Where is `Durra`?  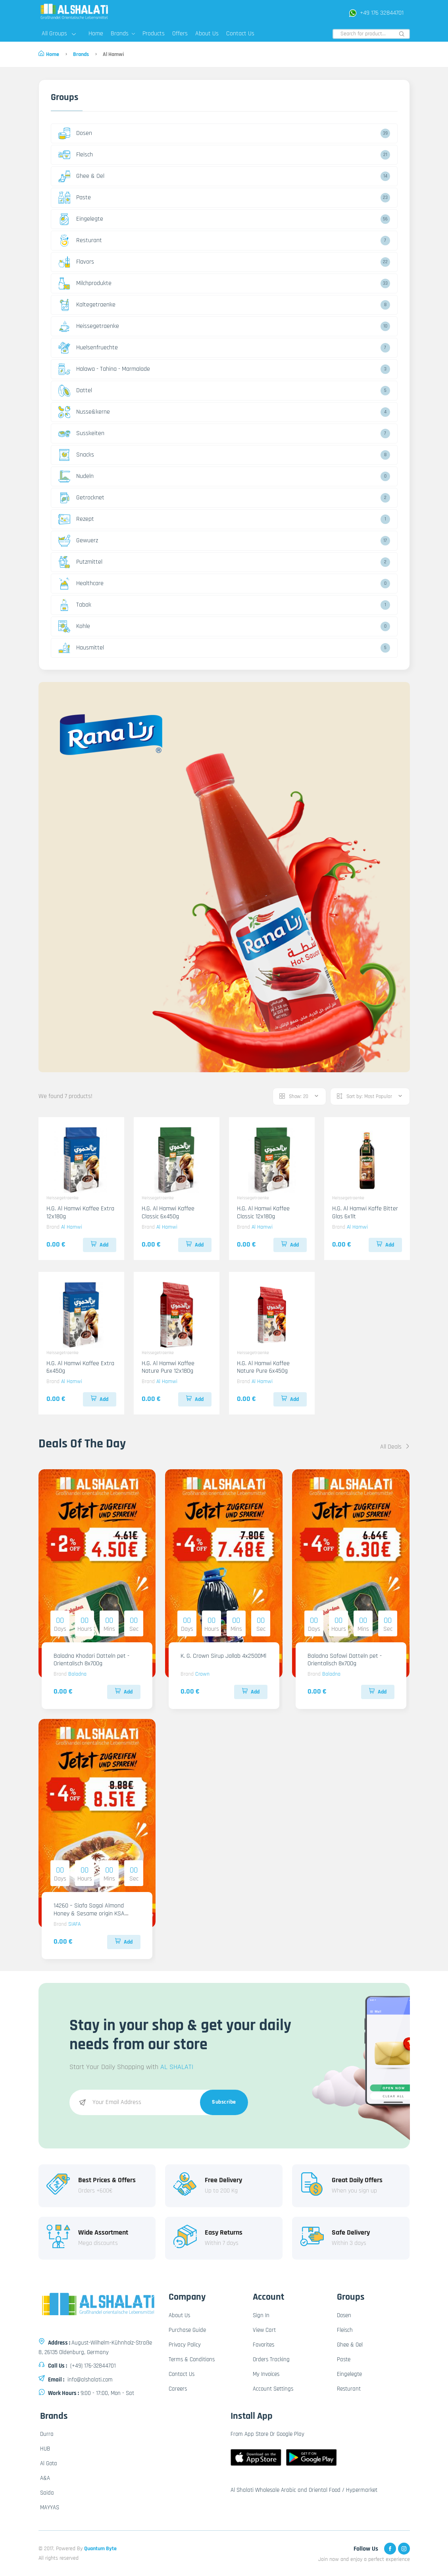
Durra is located at coordinates (47, 2434).